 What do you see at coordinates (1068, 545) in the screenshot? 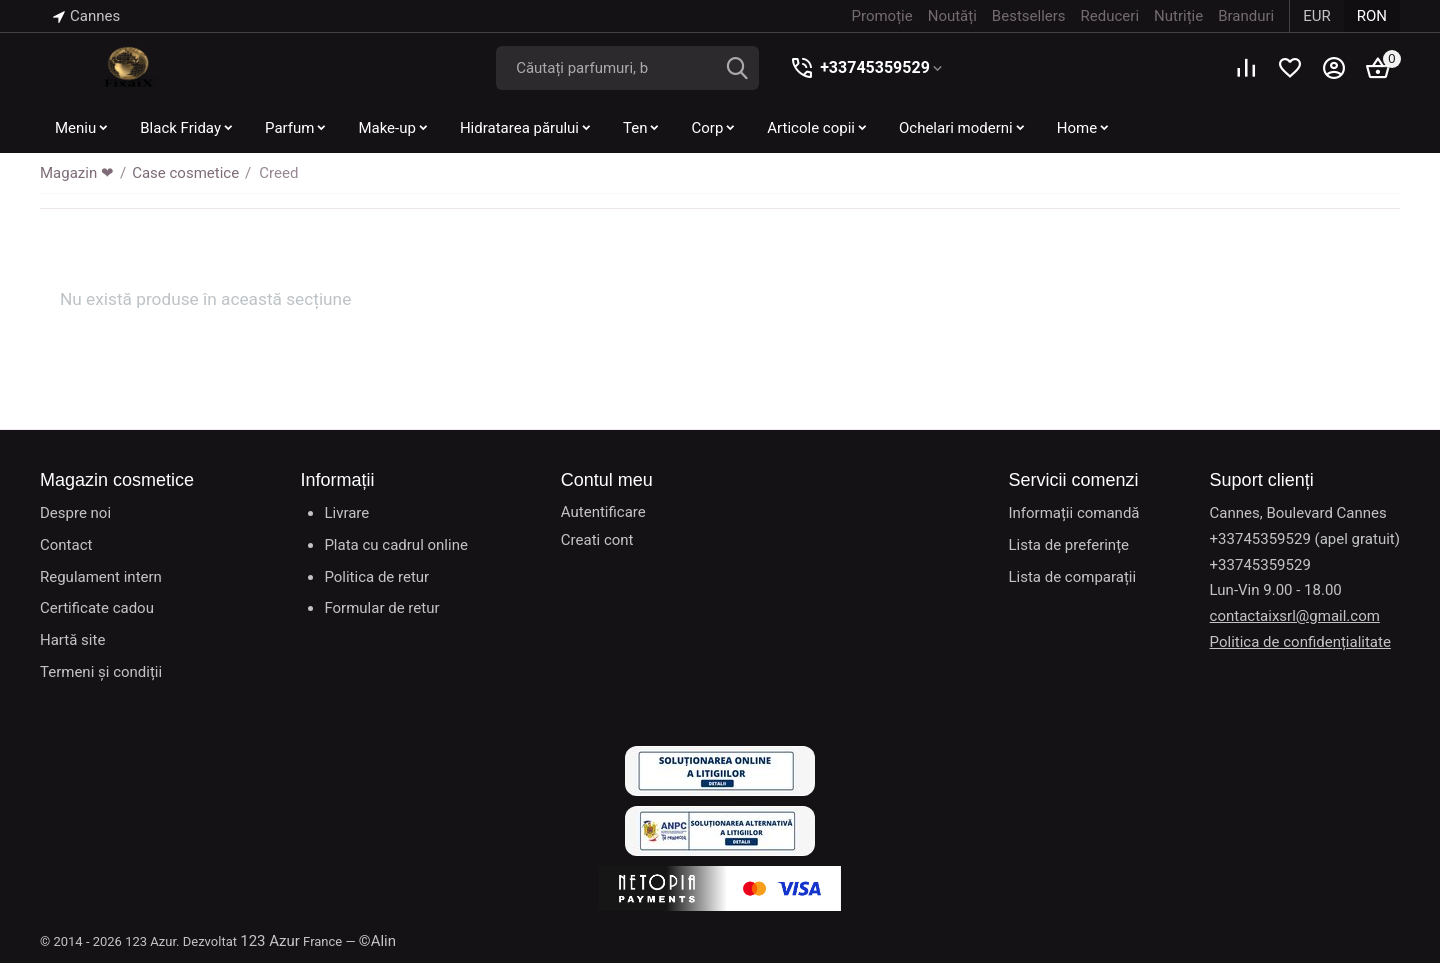
I see `Lista de preferințe` at bounding box center [1068, 545].